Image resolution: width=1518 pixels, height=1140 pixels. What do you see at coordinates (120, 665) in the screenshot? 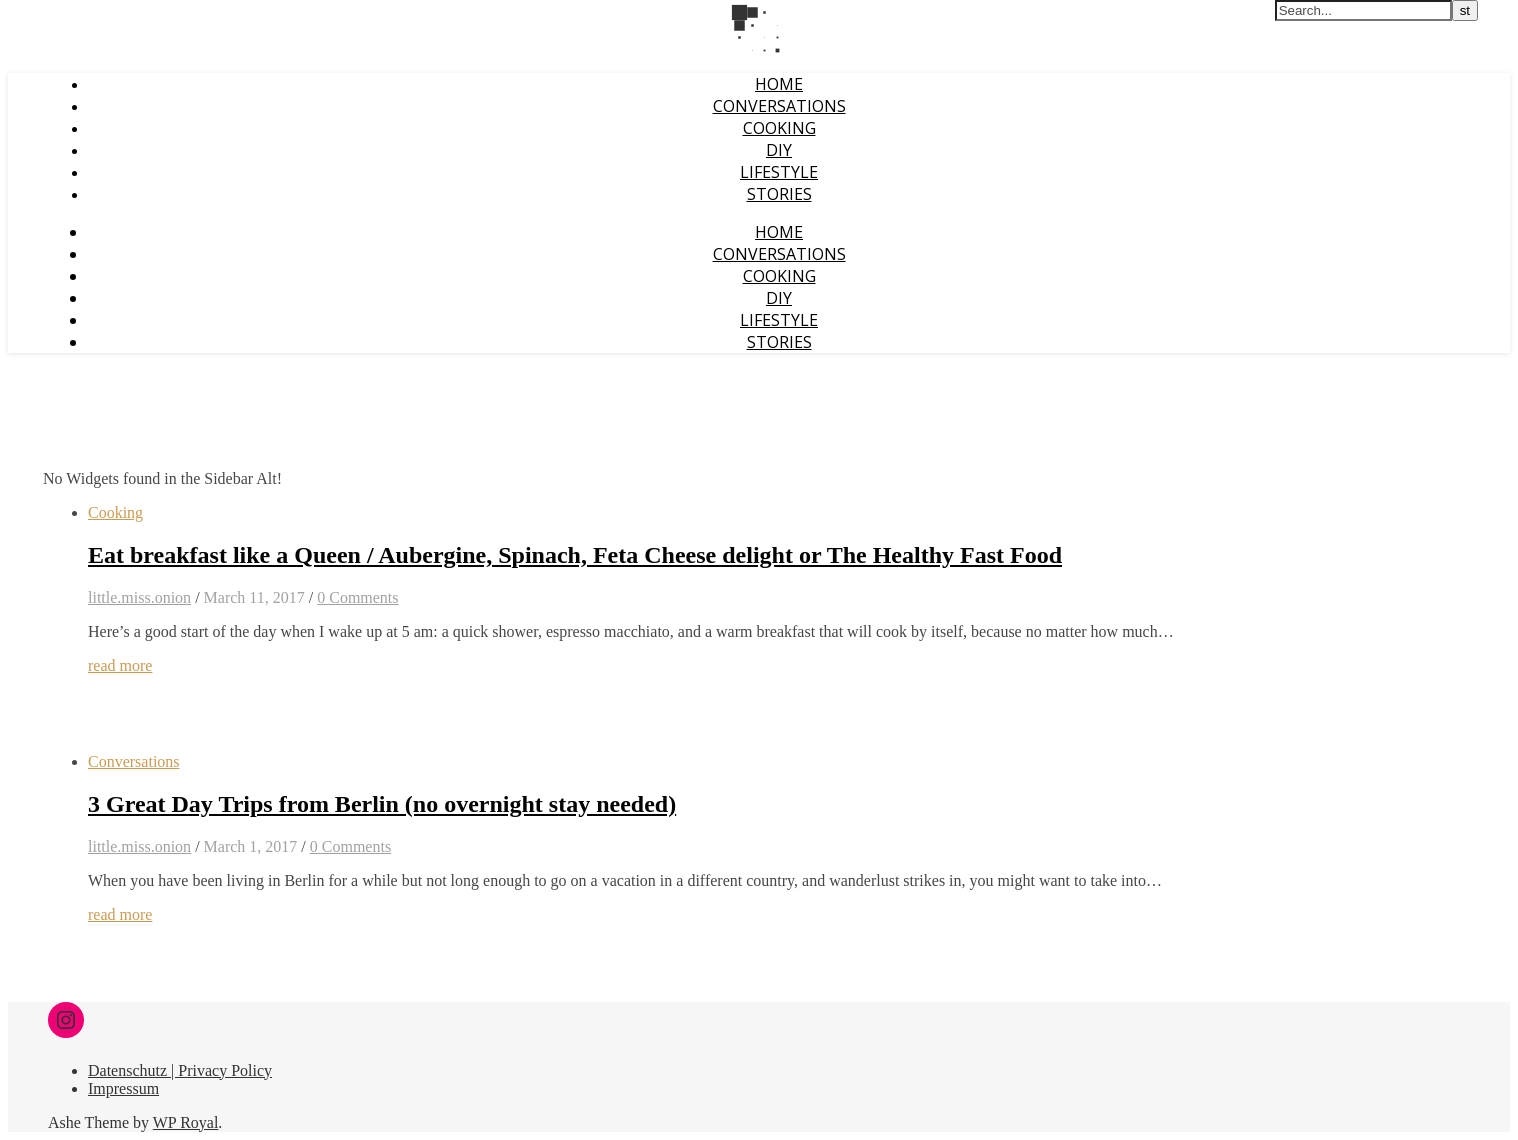
I see `read more` at bounding box center [120, 665].